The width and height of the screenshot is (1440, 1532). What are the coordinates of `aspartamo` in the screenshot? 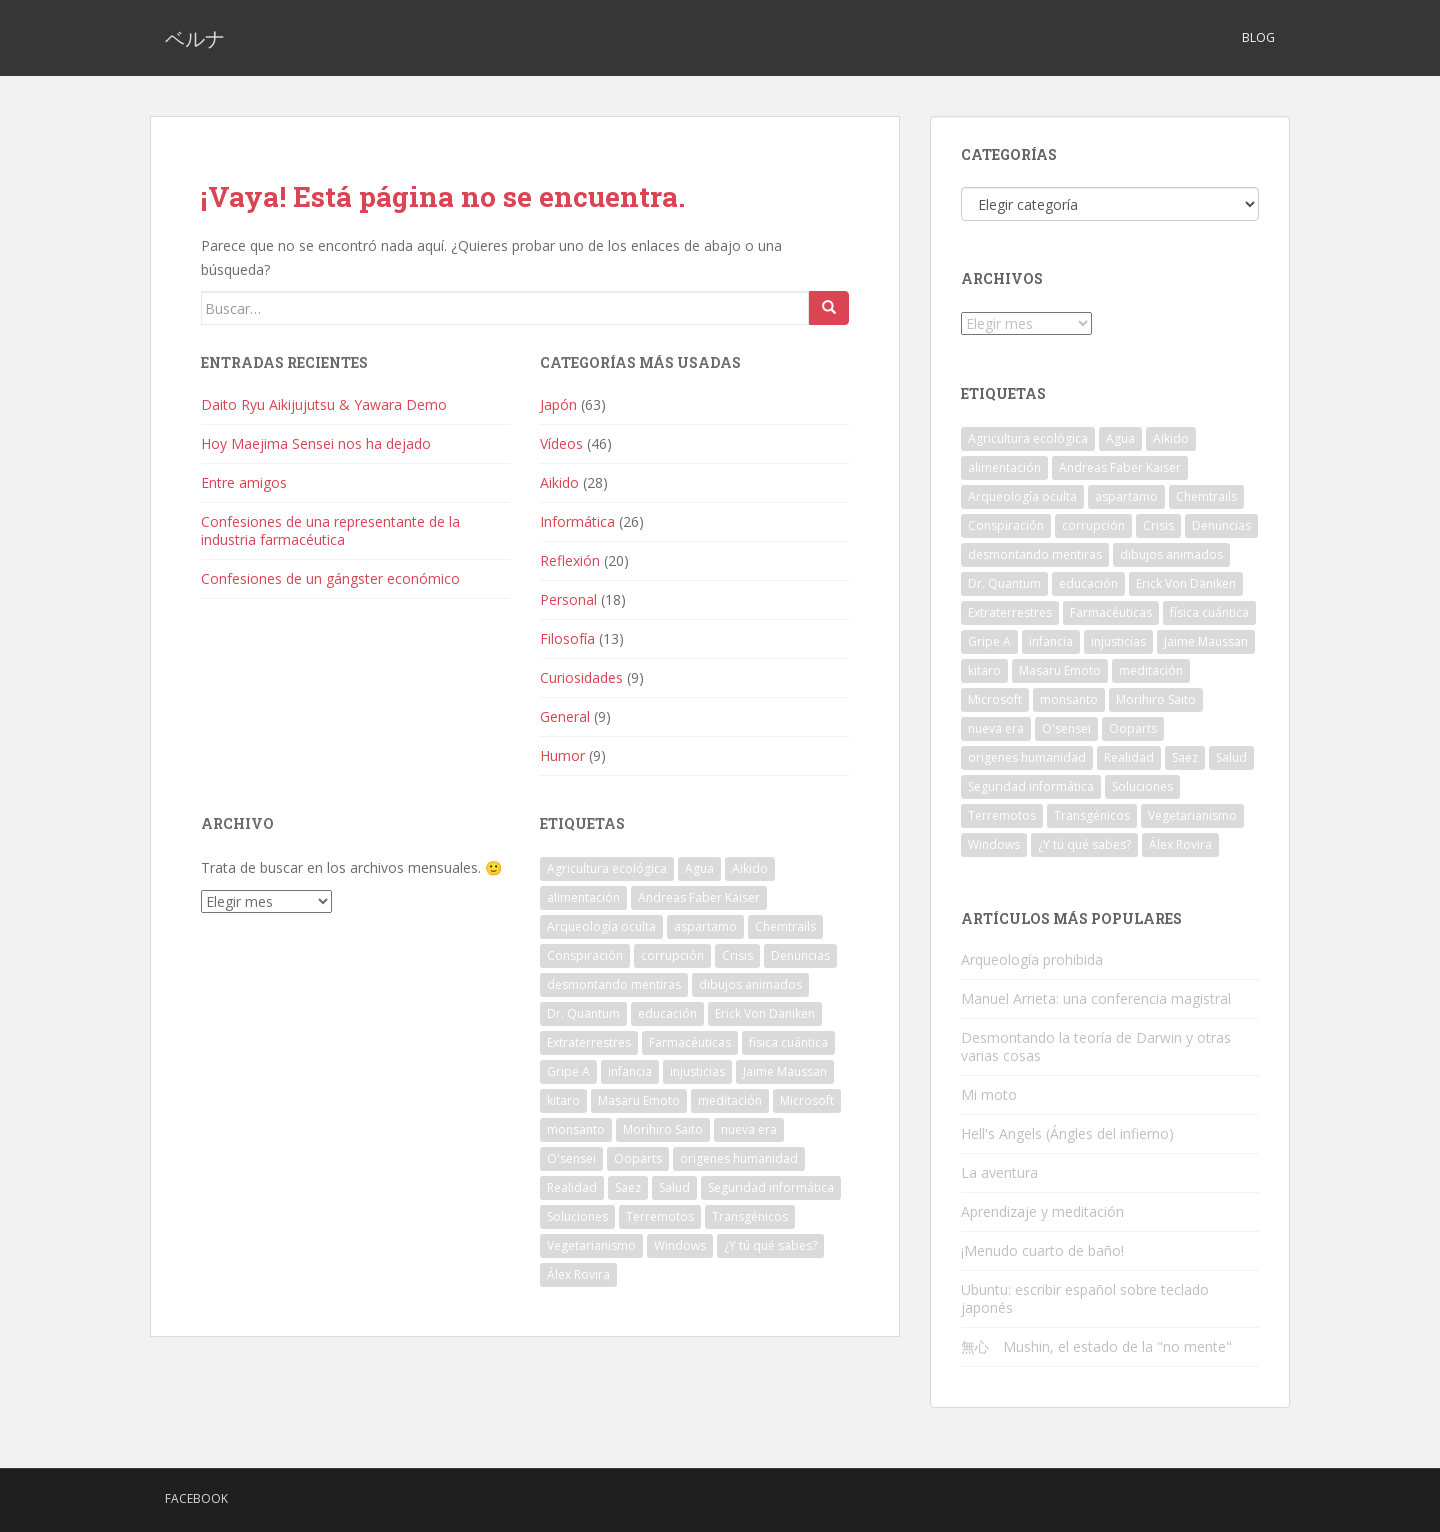 It's located at (705, 926).